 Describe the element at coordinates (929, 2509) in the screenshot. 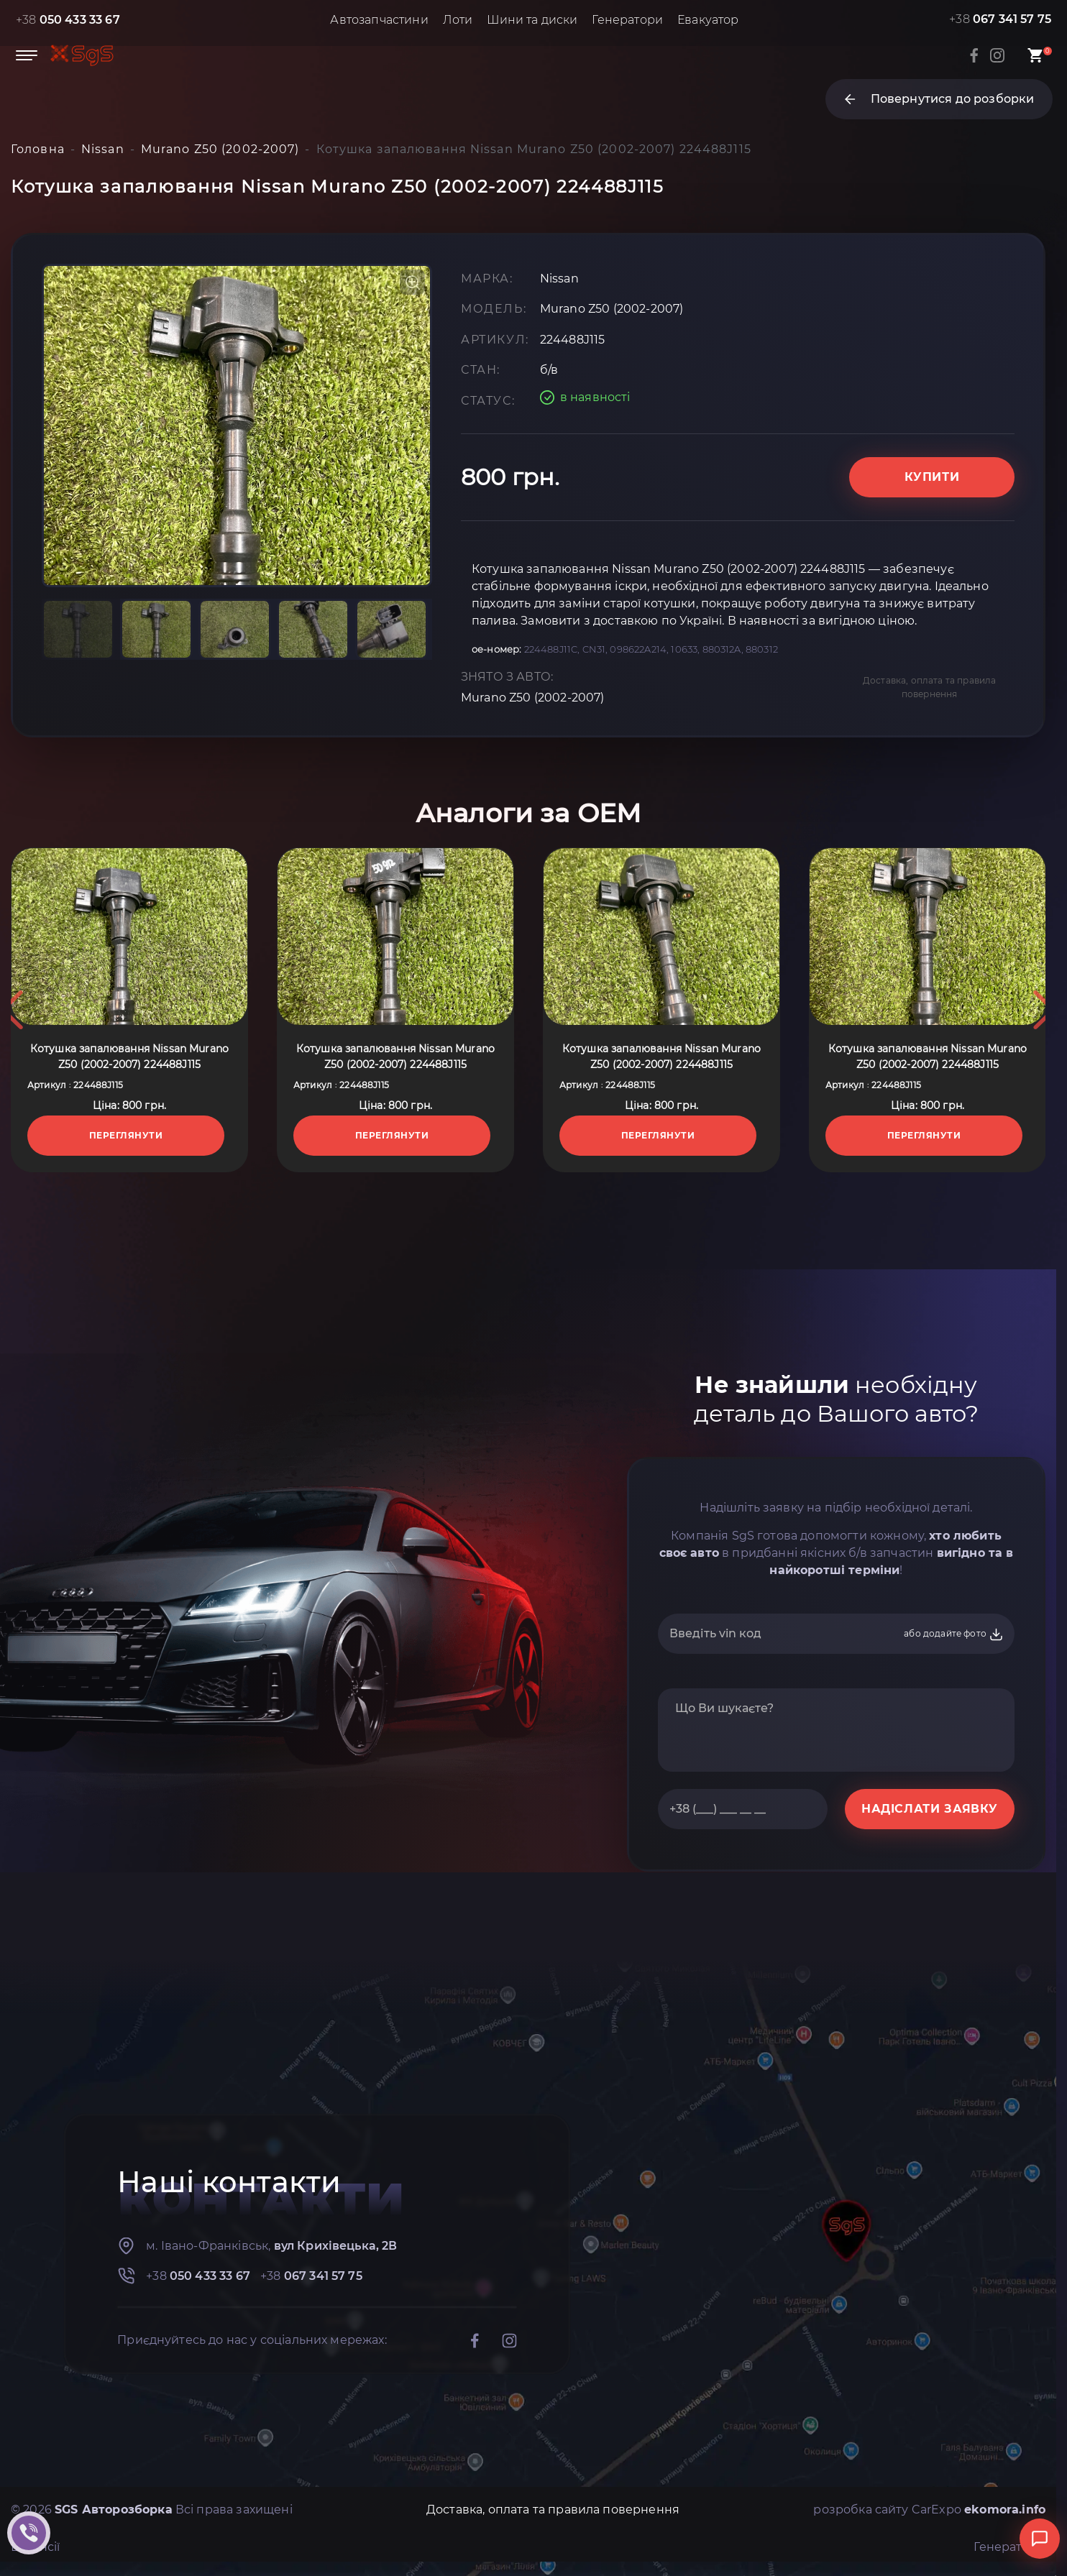

I see `розробка сайту CarExpo` at that location.